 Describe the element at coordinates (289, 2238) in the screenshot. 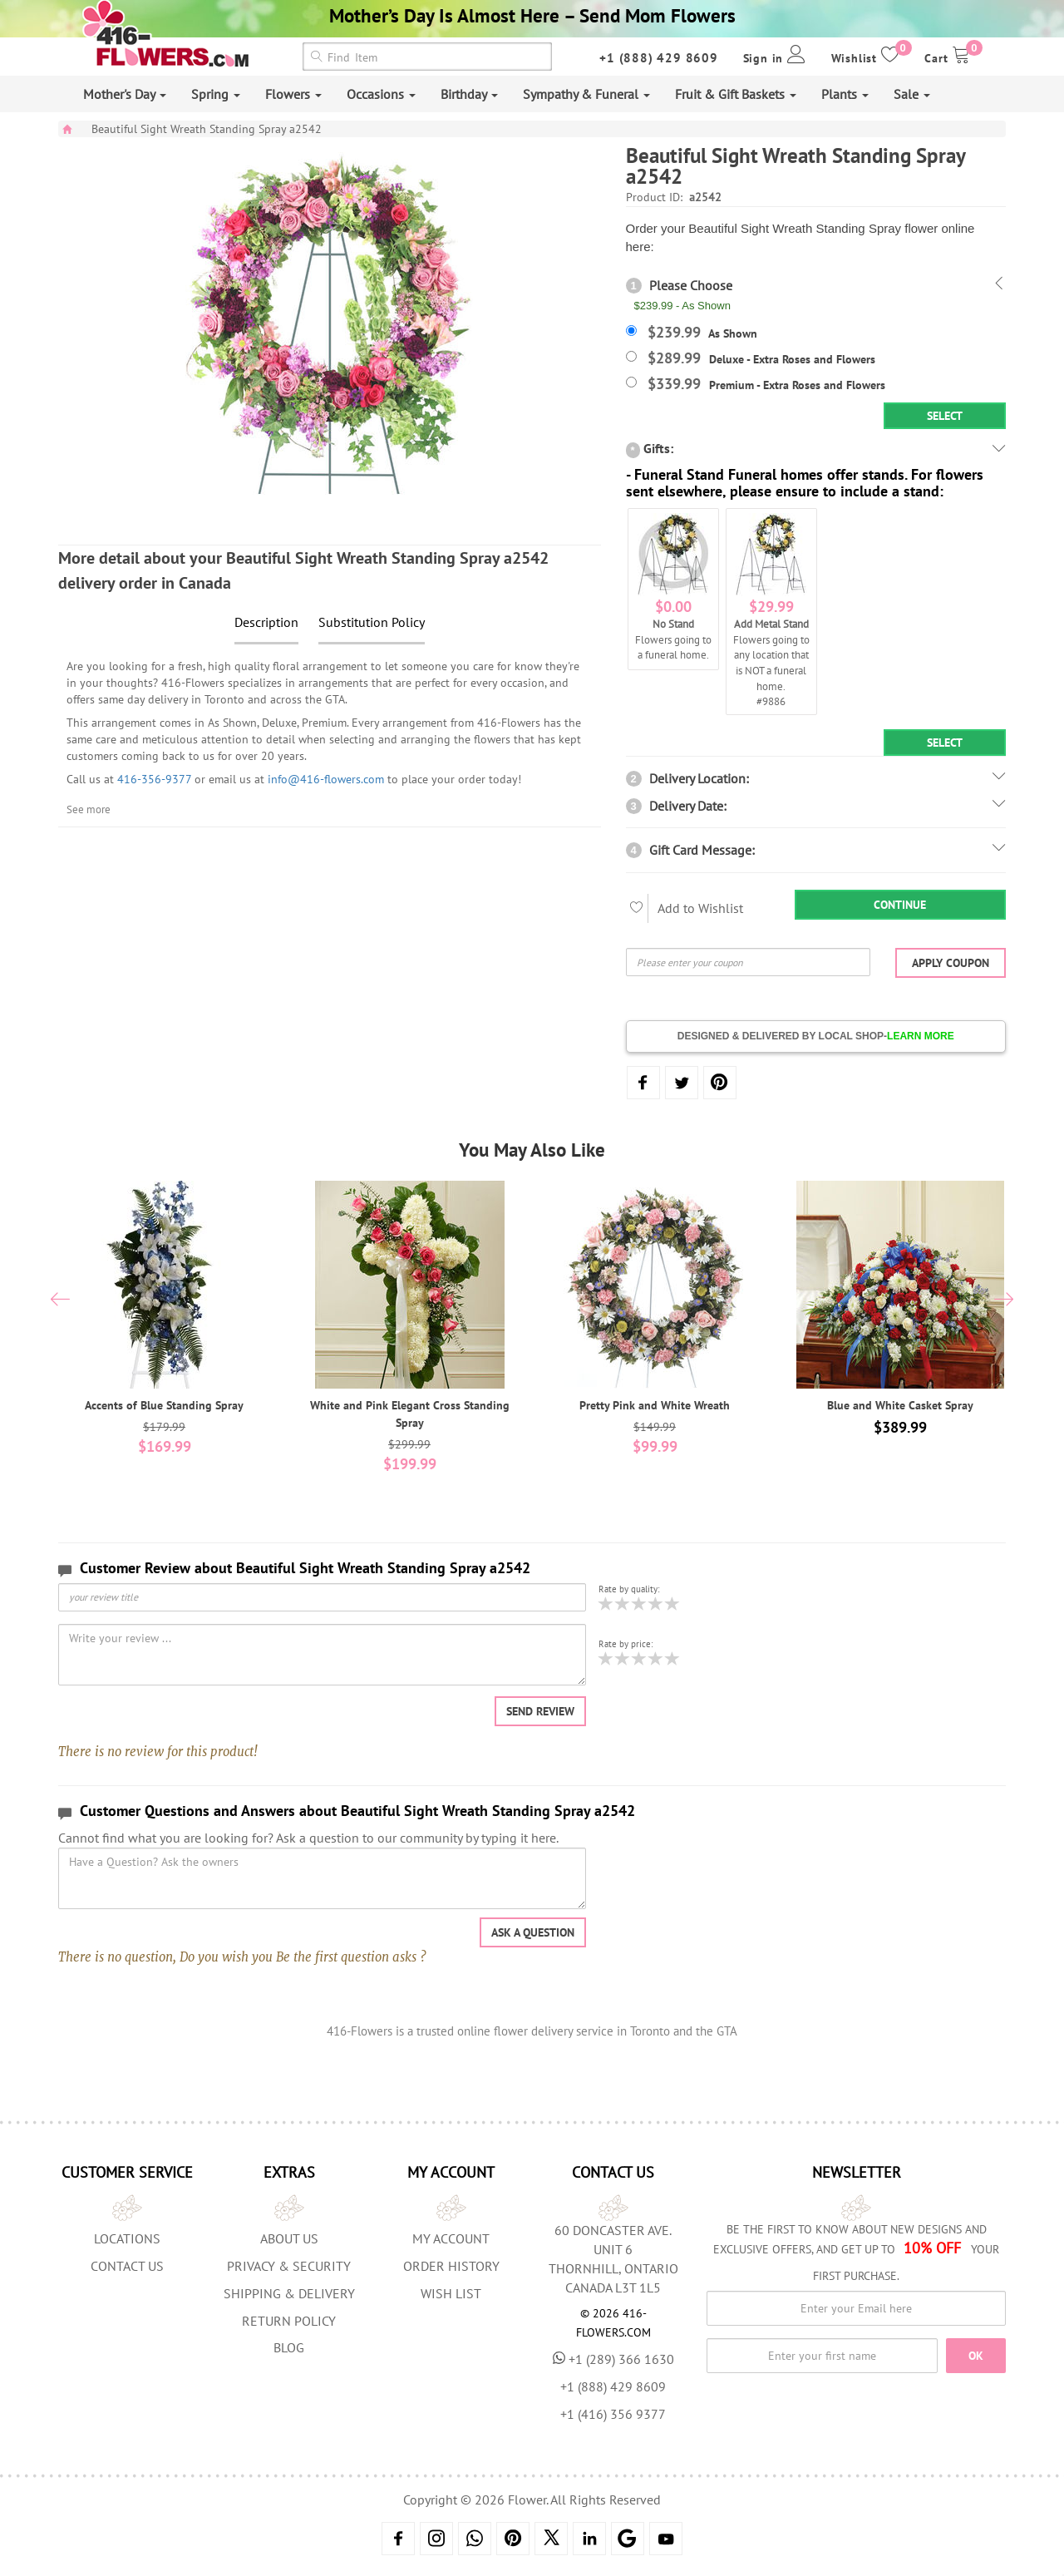

I see `About us` at that location.